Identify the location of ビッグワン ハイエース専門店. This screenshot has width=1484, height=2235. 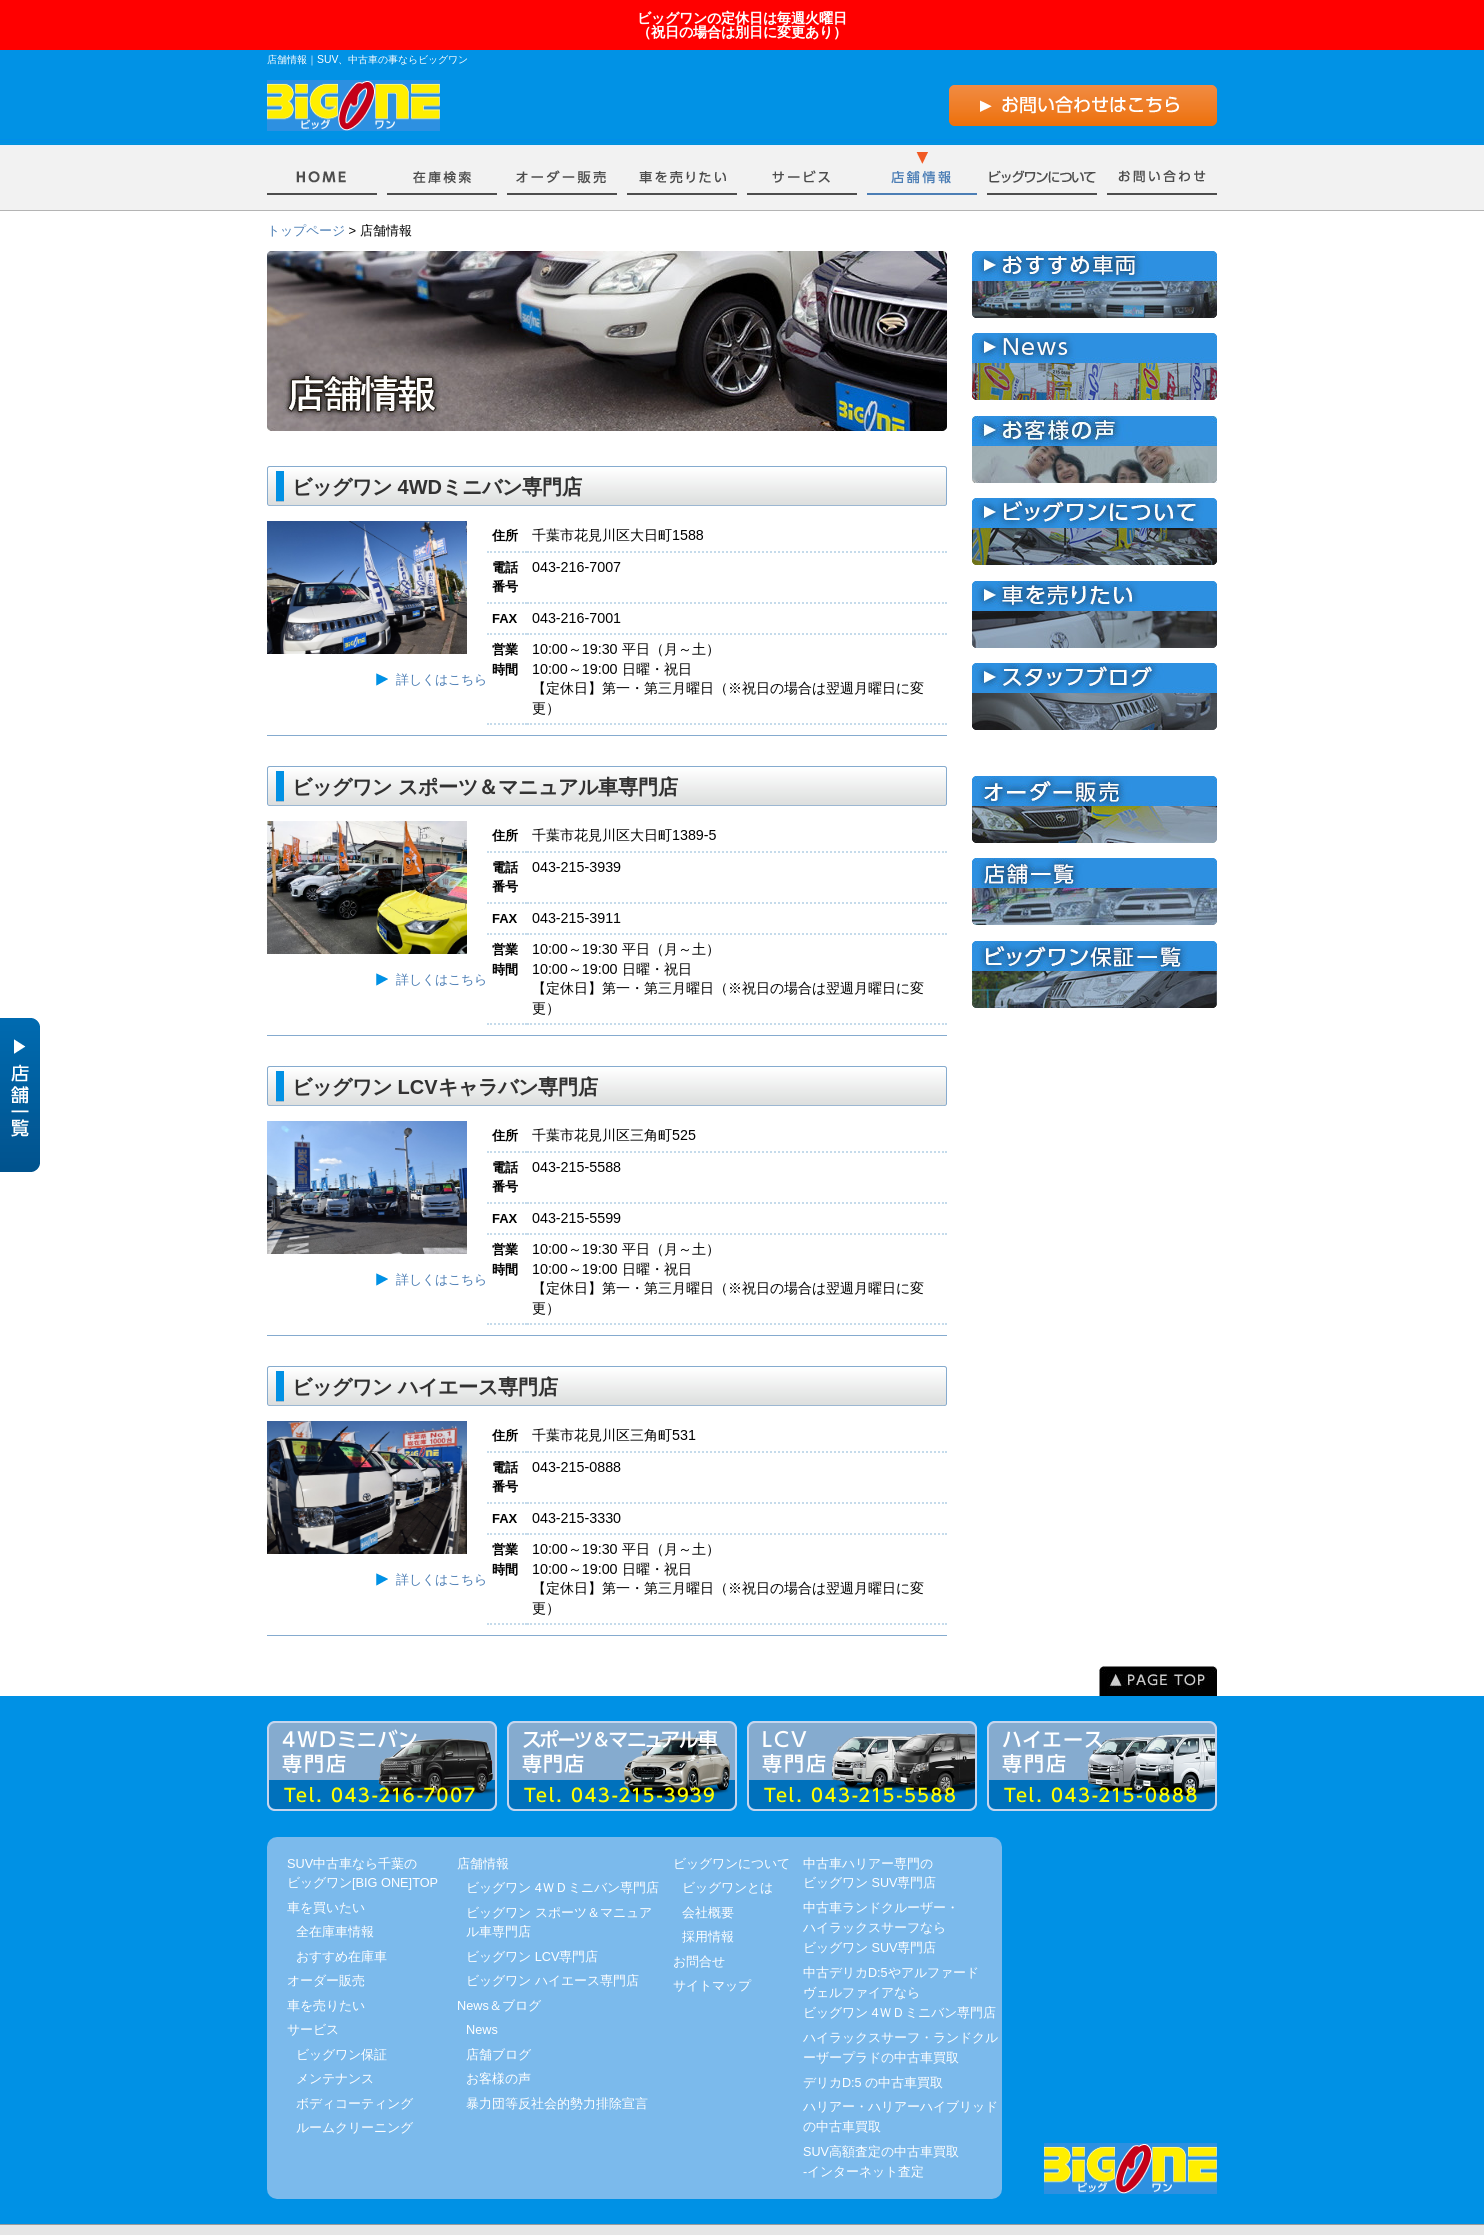
(552, 1947).